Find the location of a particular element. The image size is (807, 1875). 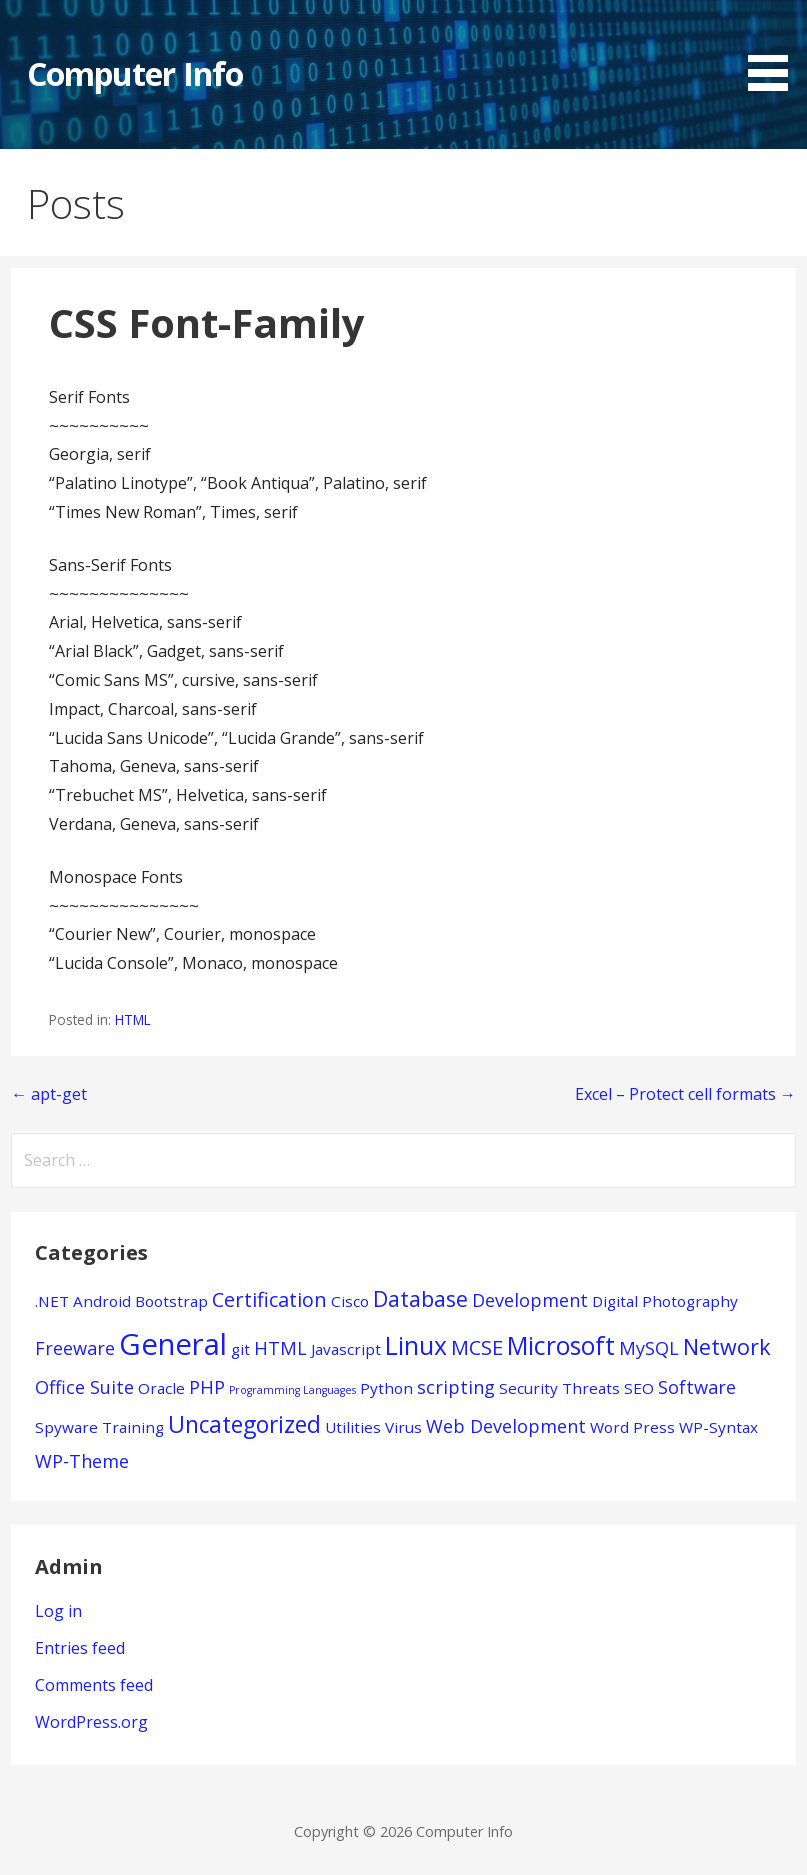

Software [Software (2 items)] is located at coordinates (697, 1387).